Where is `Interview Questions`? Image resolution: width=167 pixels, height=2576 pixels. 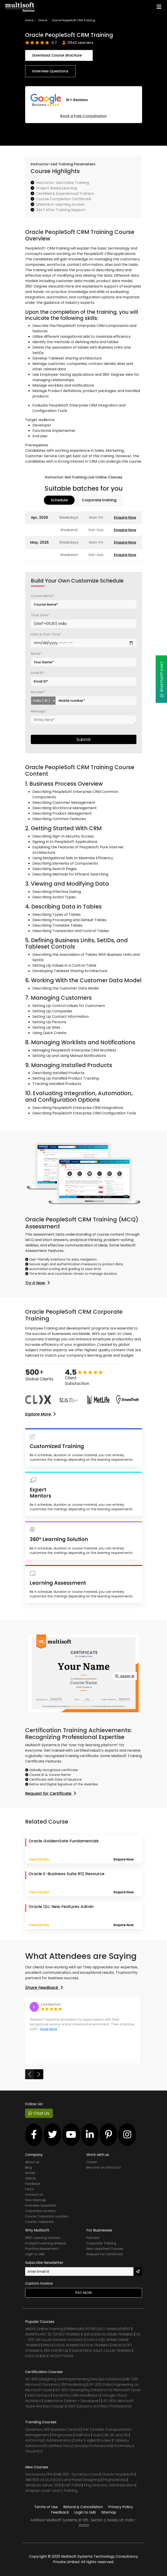
Interview Questions is located at coordinates (50, 71).